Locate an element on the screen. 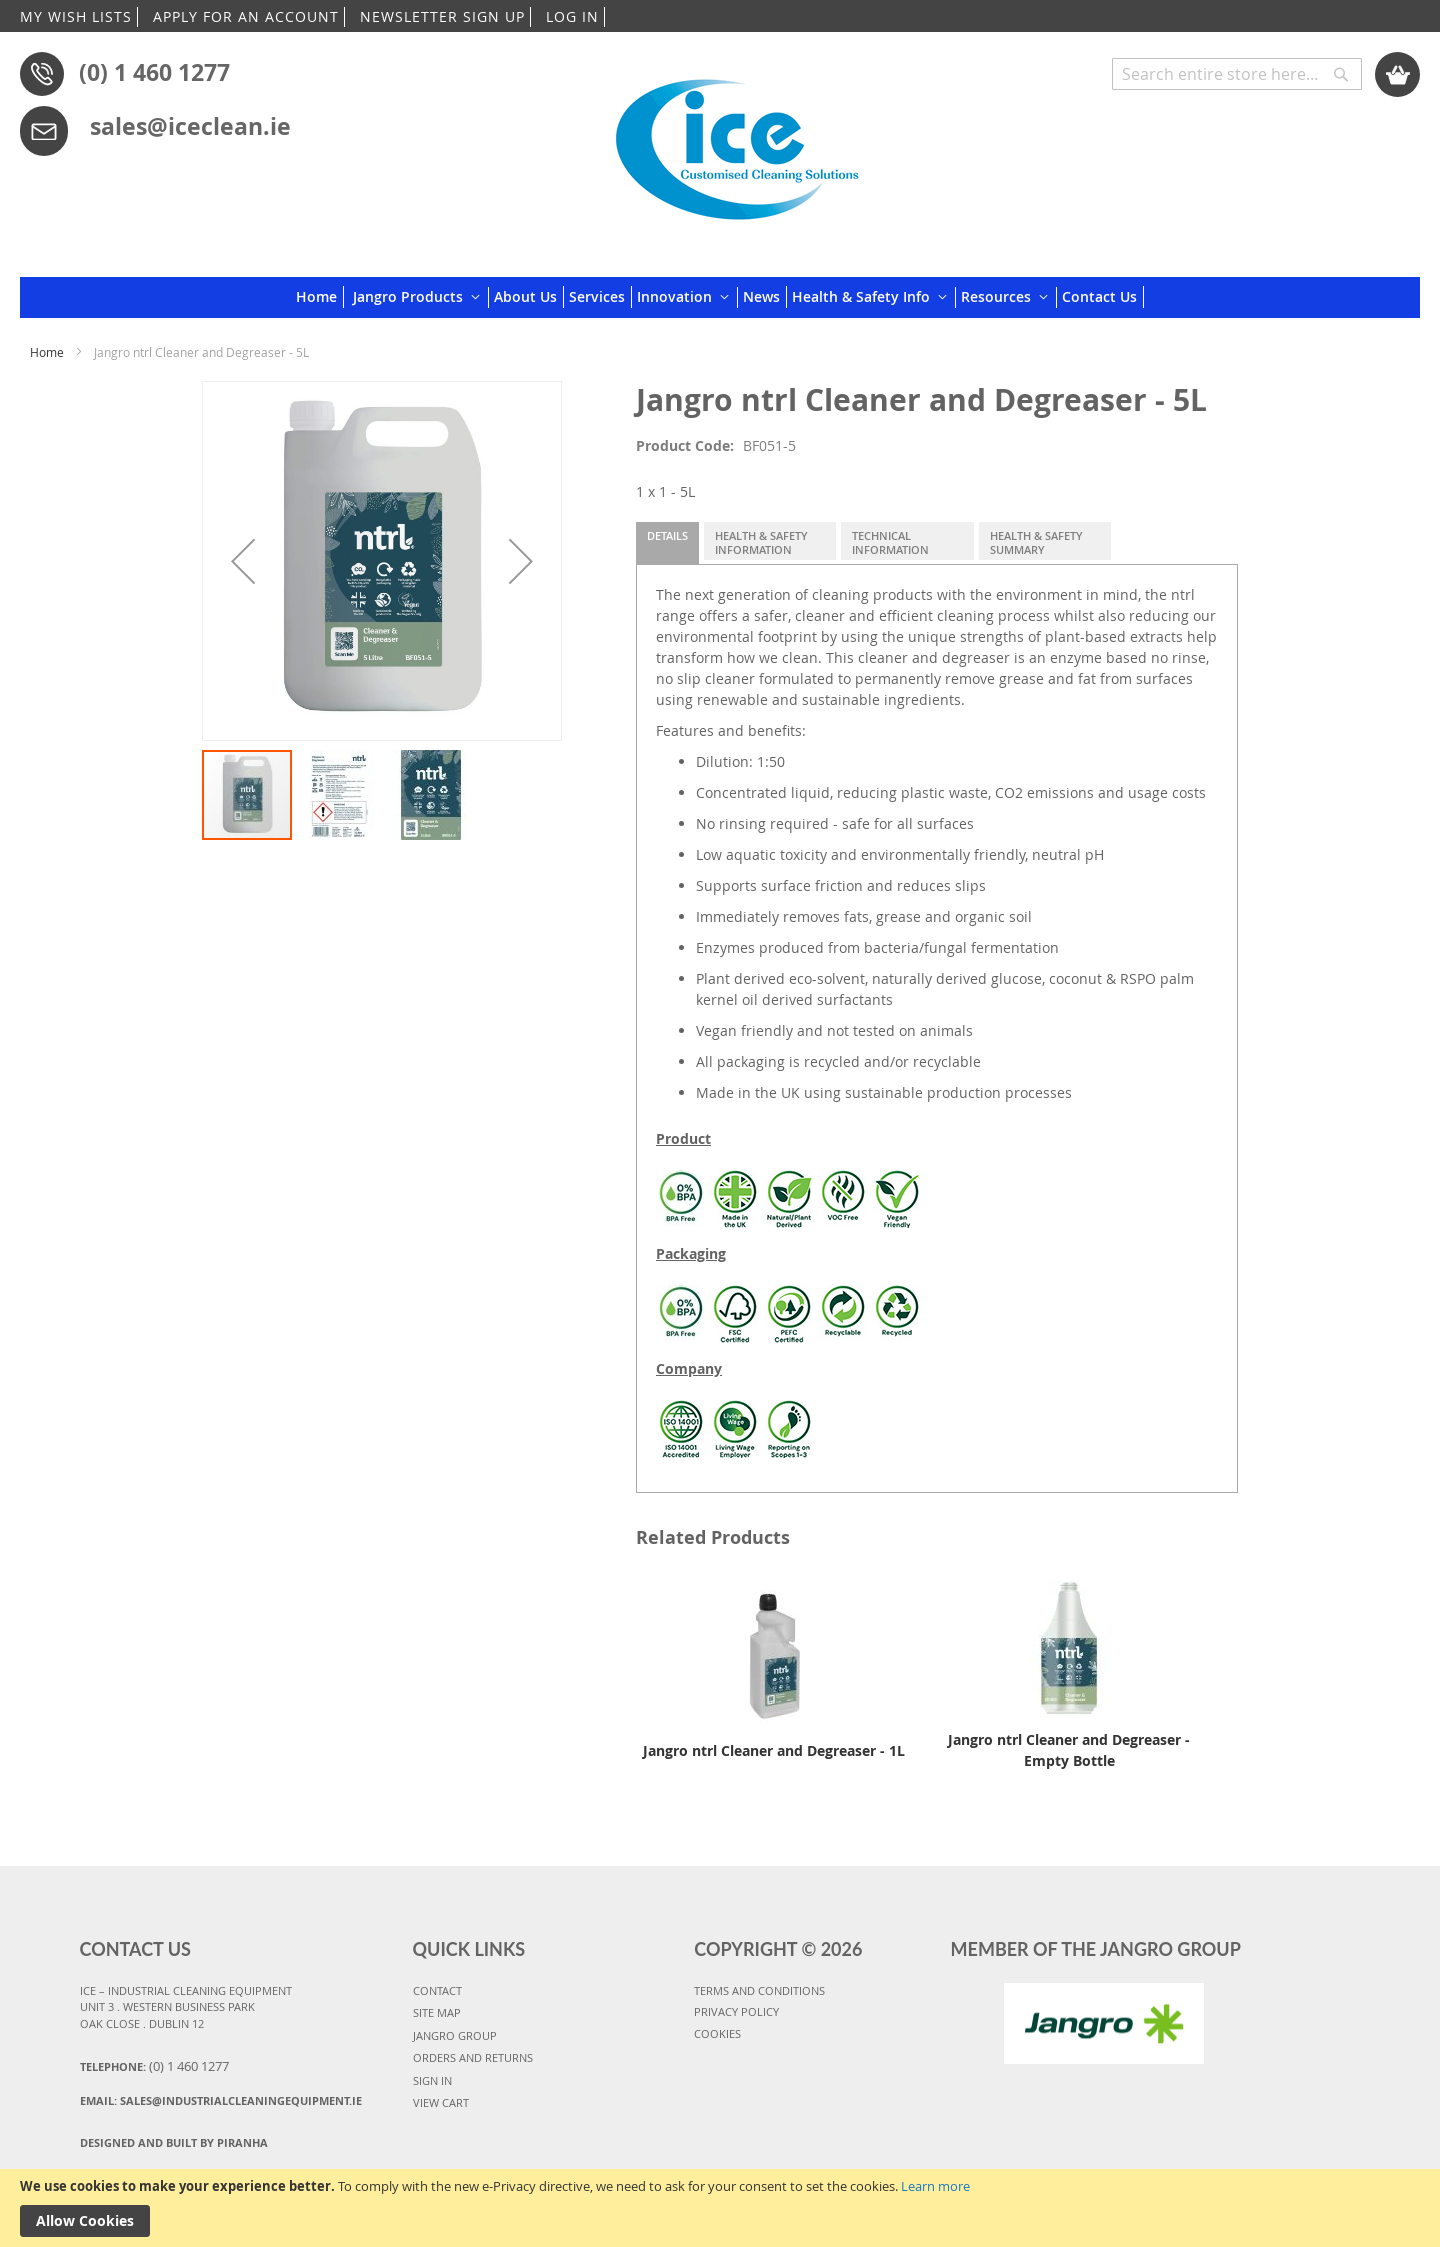  Details is located at coordinates (667, 535).